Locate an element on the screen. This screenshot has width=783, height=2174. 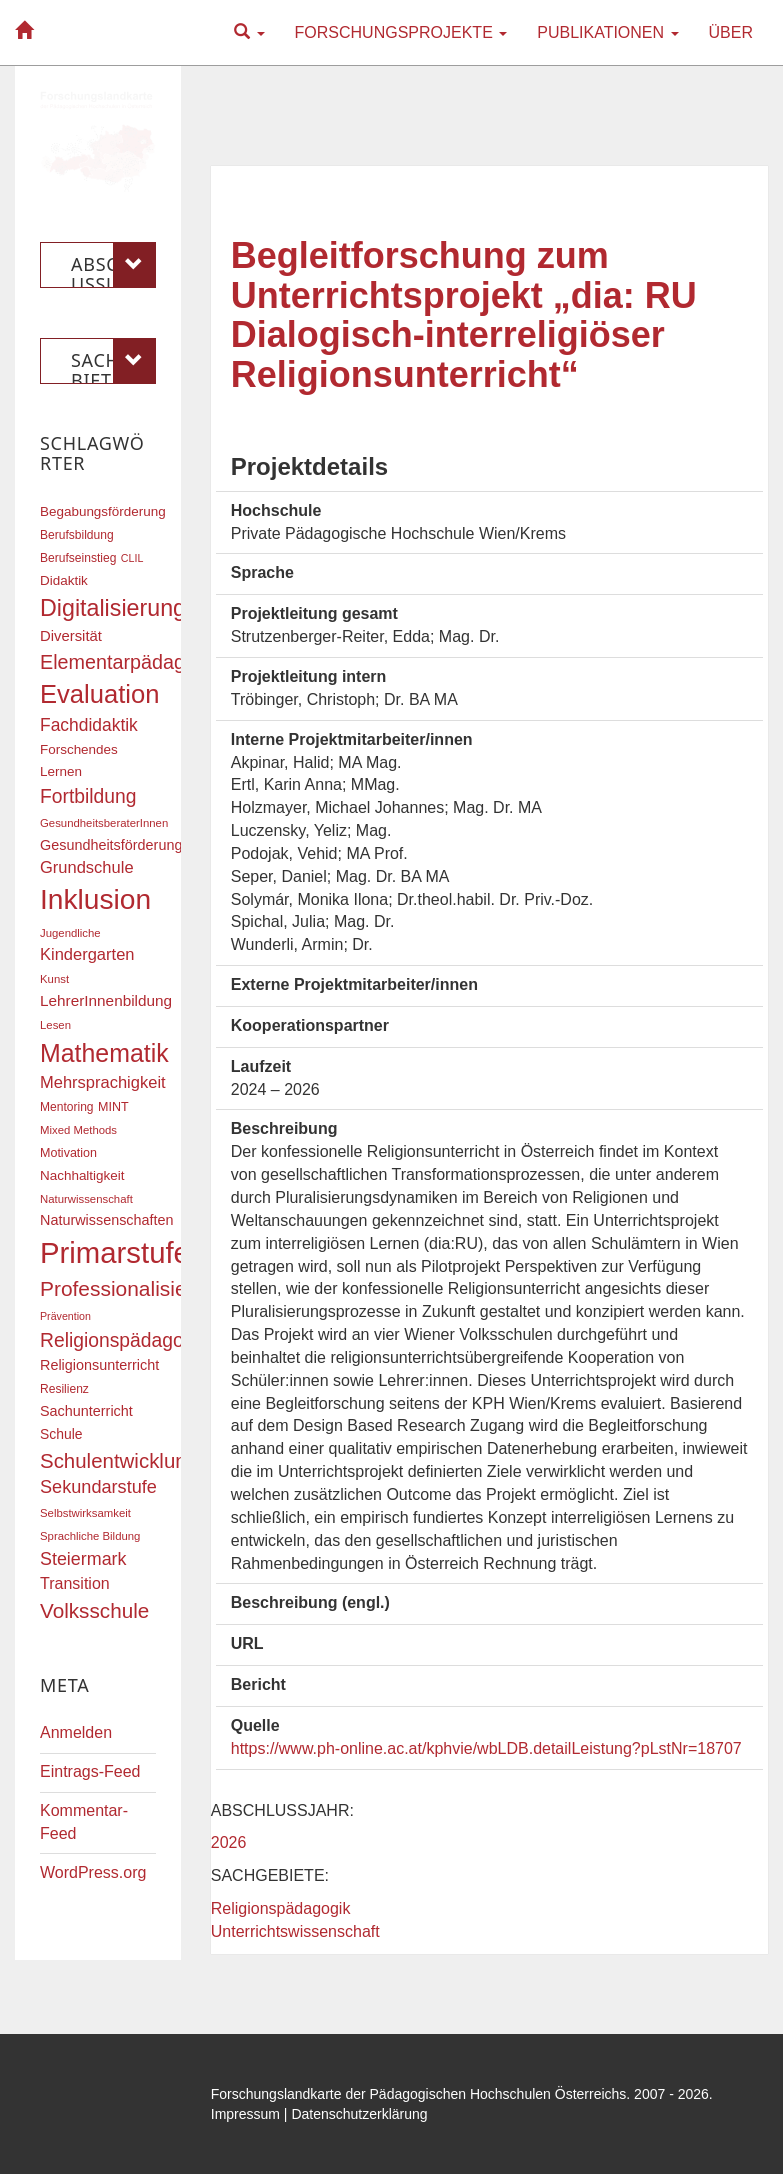
Fachdidaktik [Fachdidaktik (30 Einträge)] is located at coordinates (89, 725).